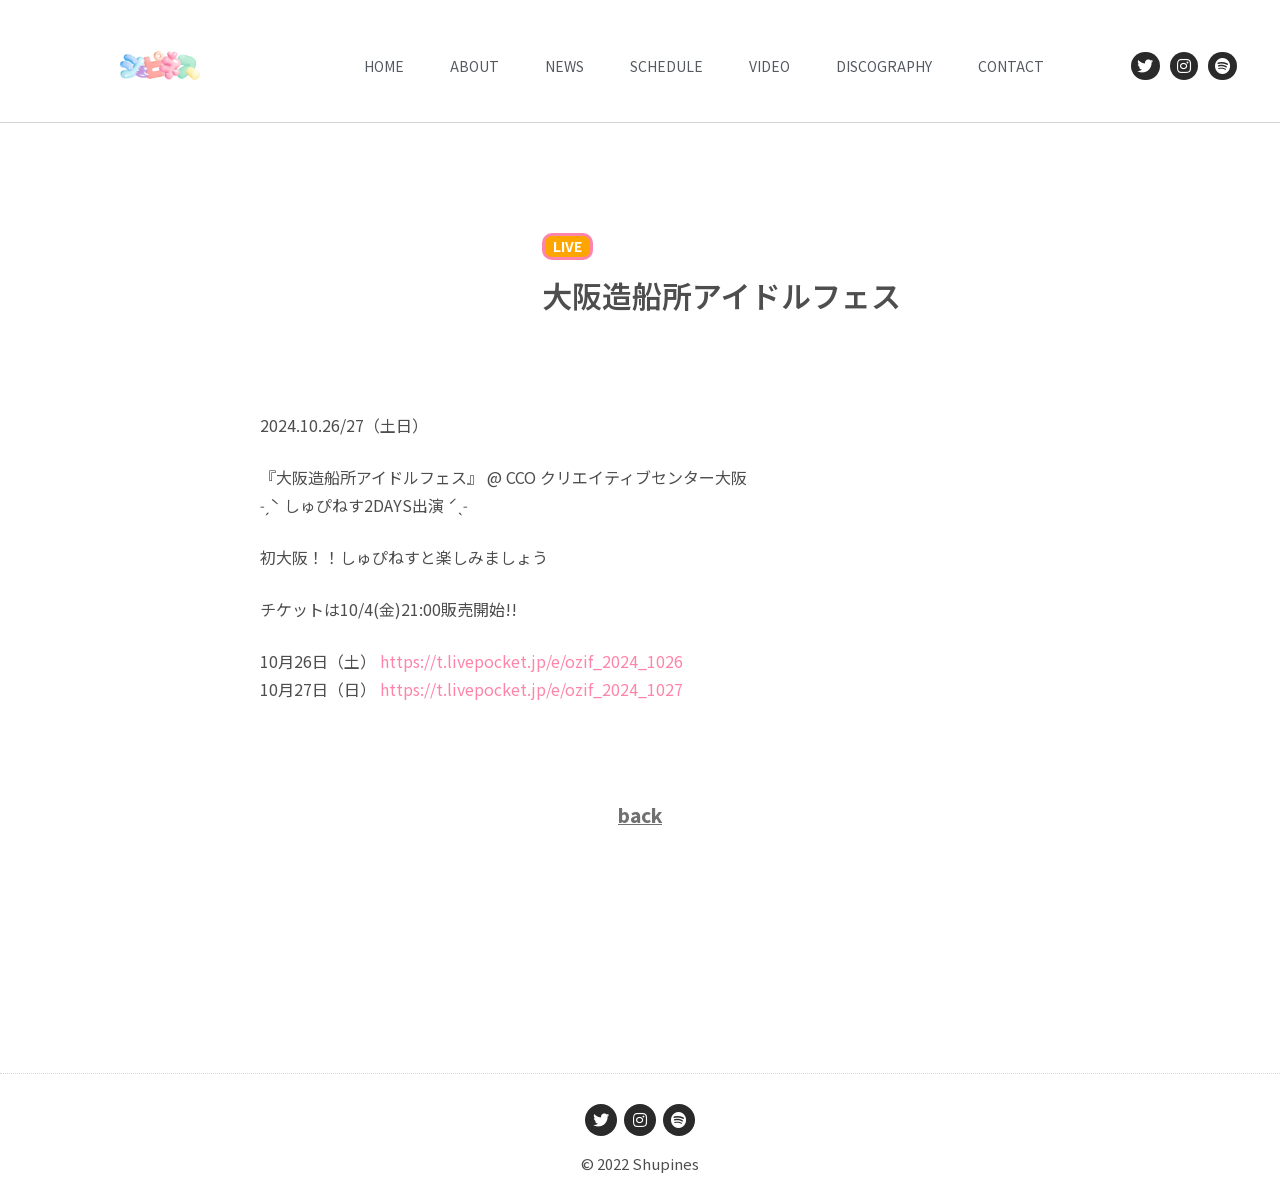  Describe the element at coordinates (384, 66) in the screenshot. I see `HOME` at that location.